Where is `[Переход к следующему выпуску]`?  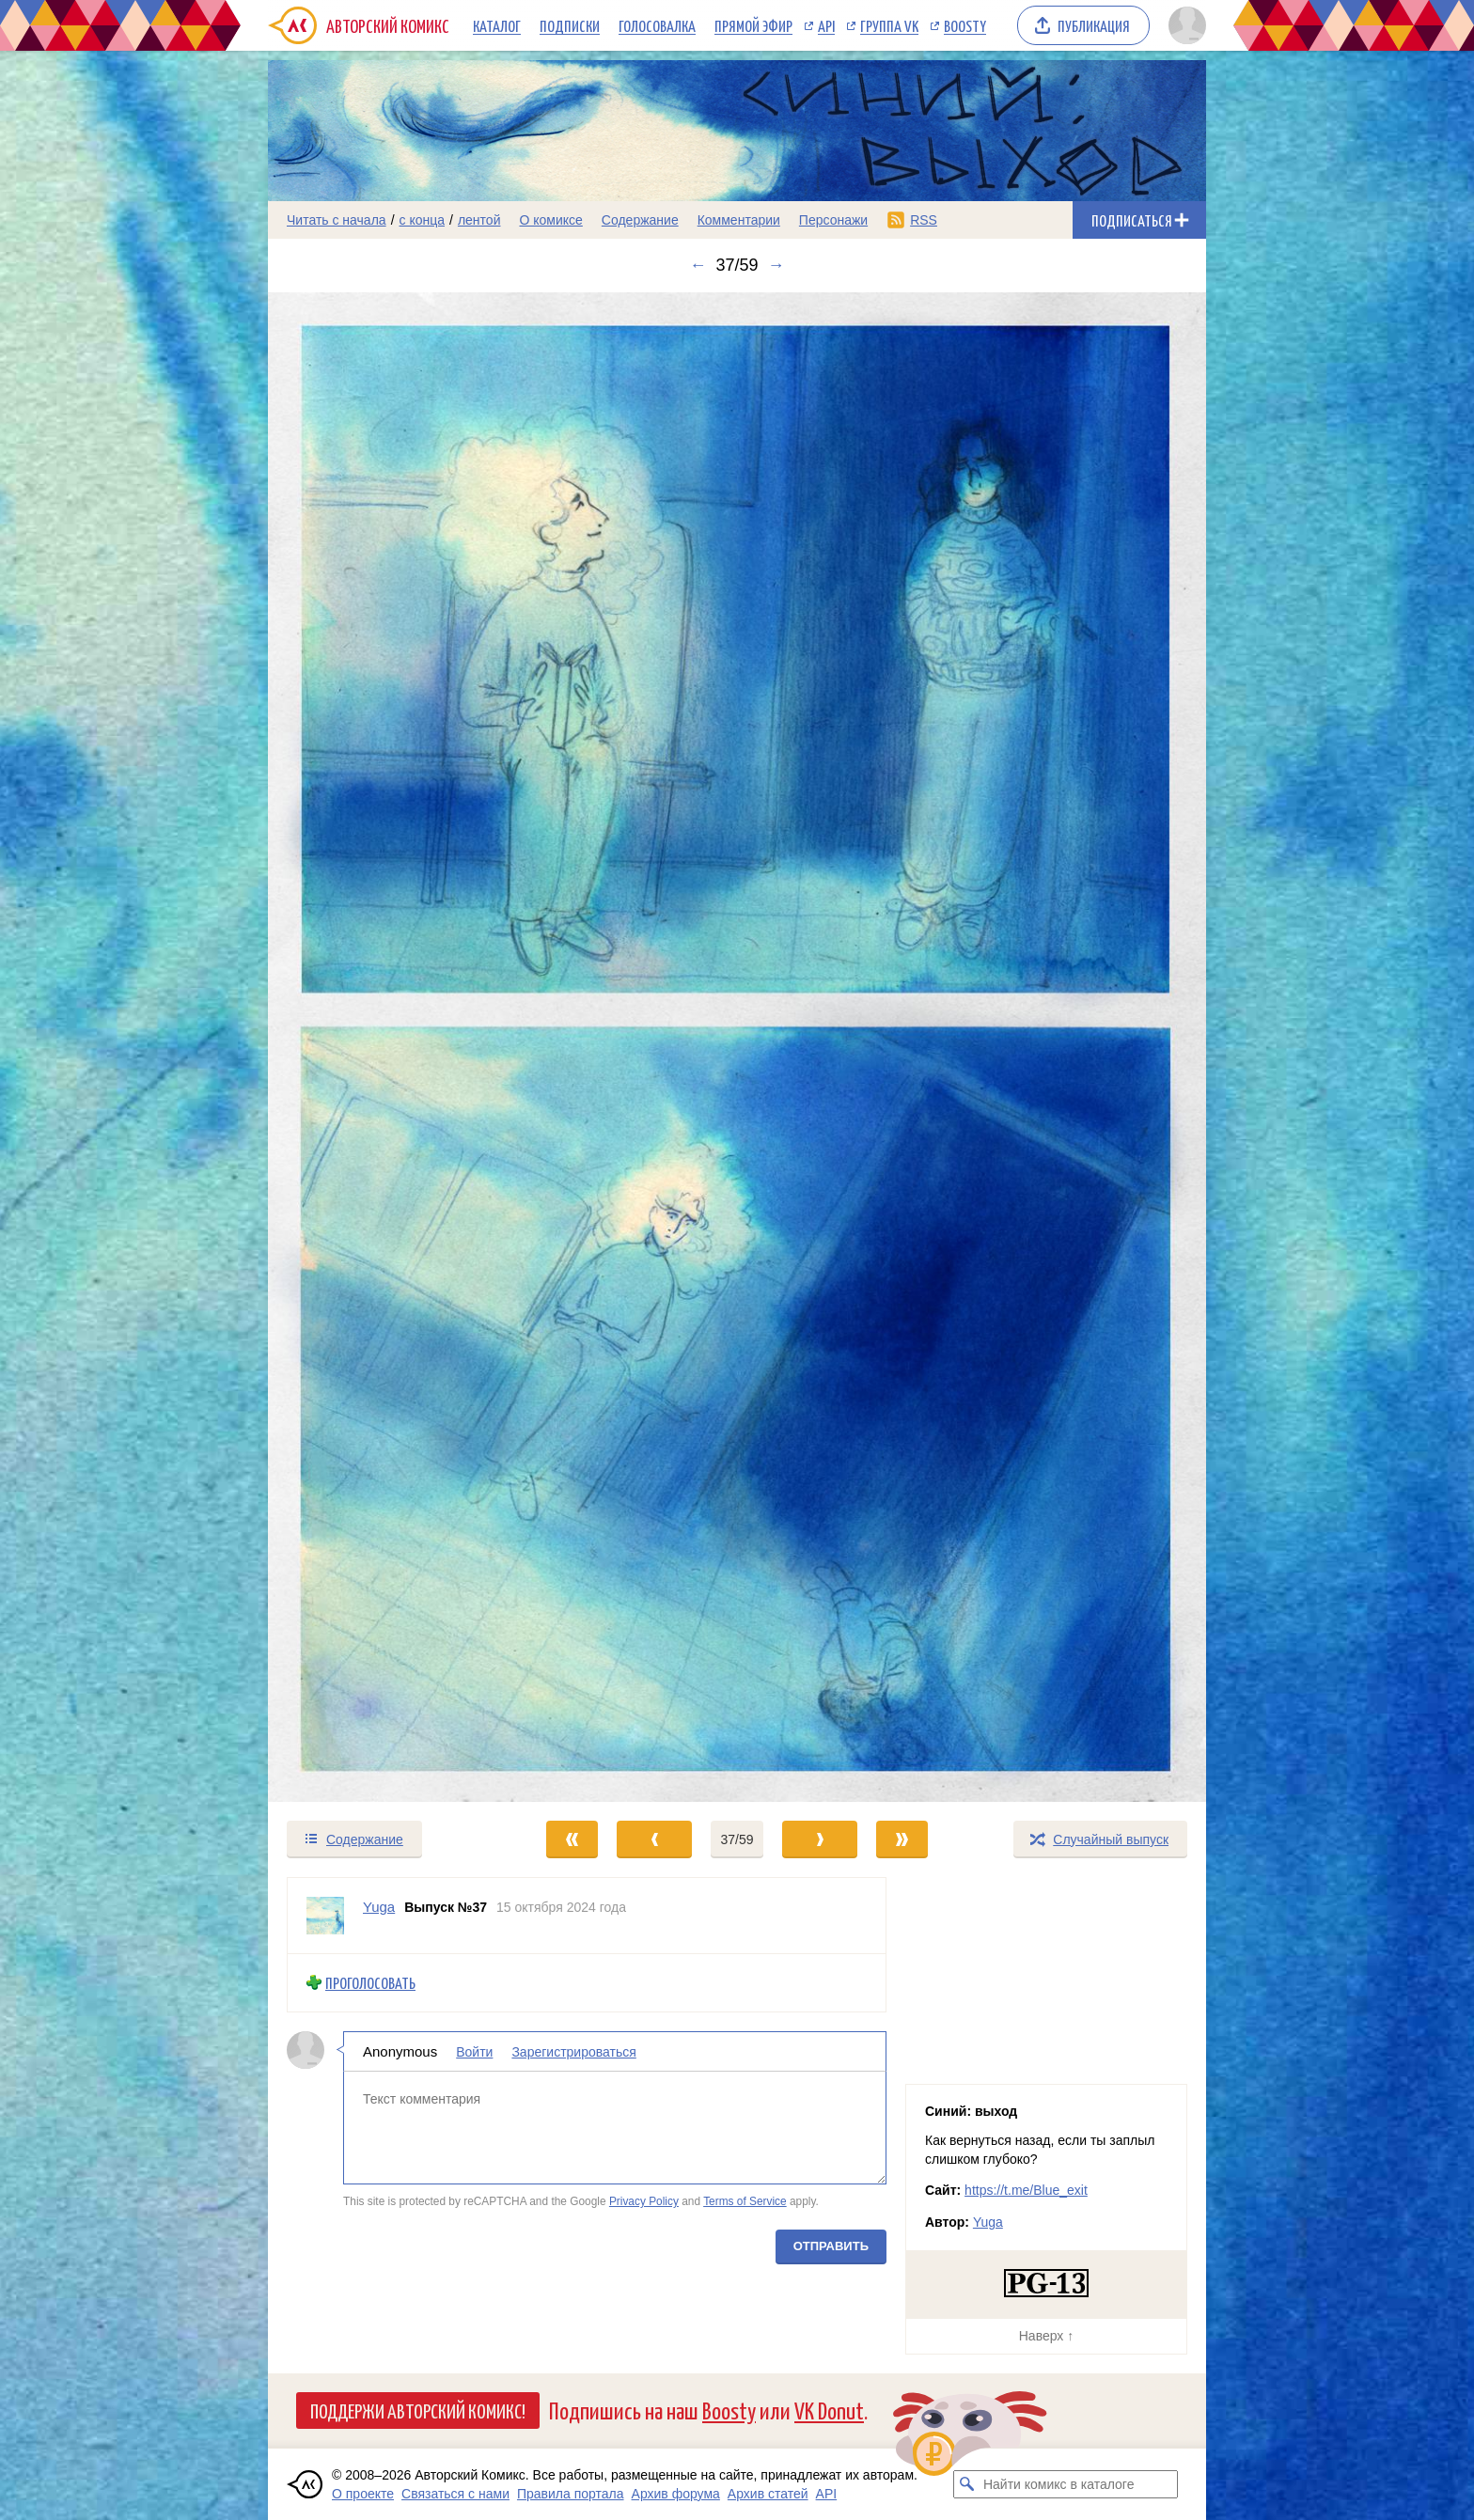
[Переход к следующему выпуску] is located at coordinates (737, 1047).